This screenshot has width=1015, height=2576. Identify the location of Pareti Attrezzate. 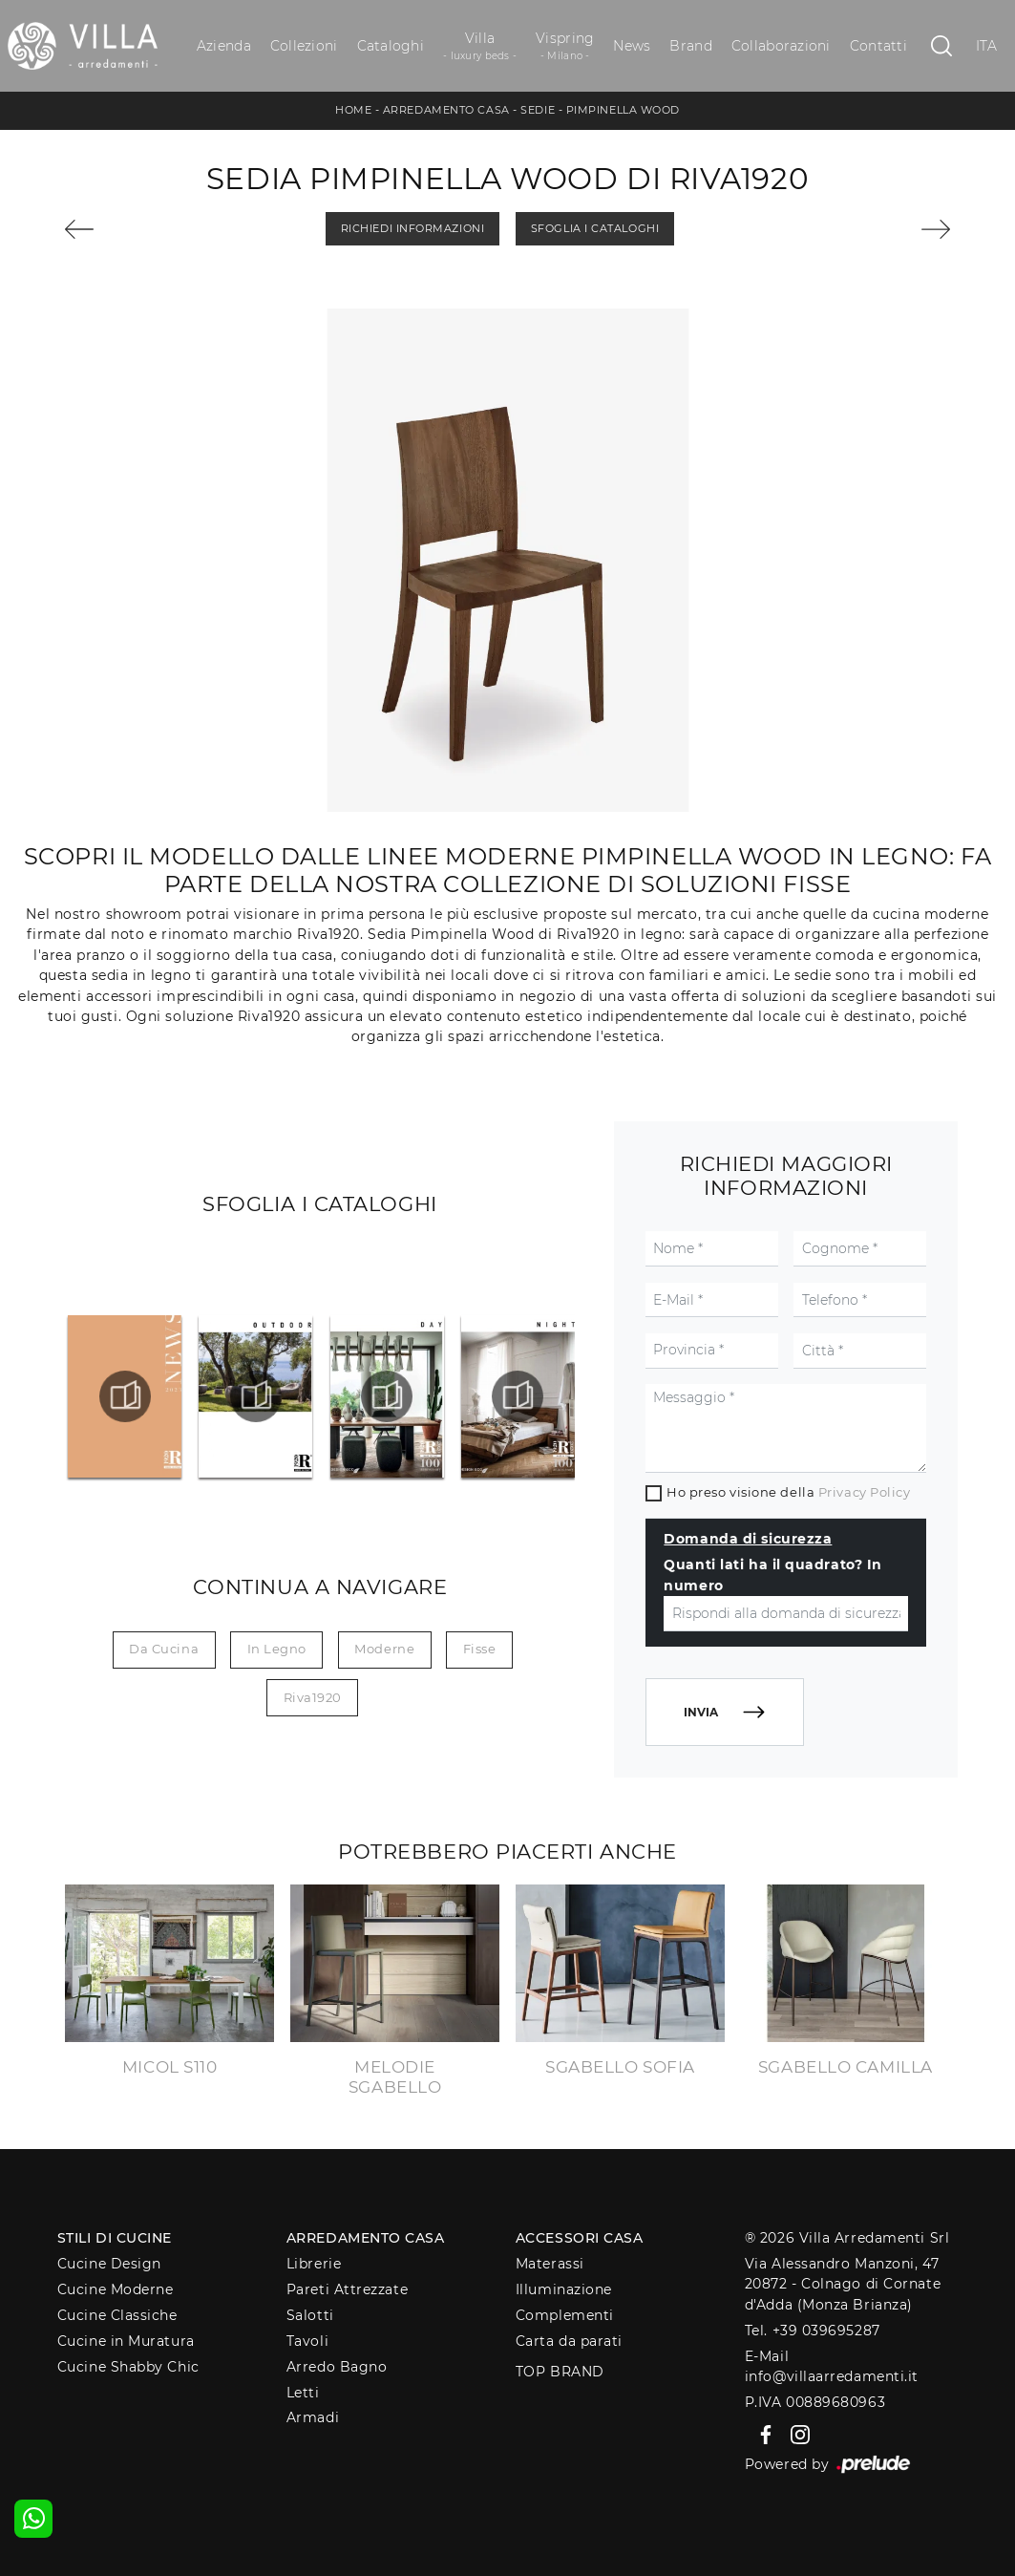
(347, 2289).